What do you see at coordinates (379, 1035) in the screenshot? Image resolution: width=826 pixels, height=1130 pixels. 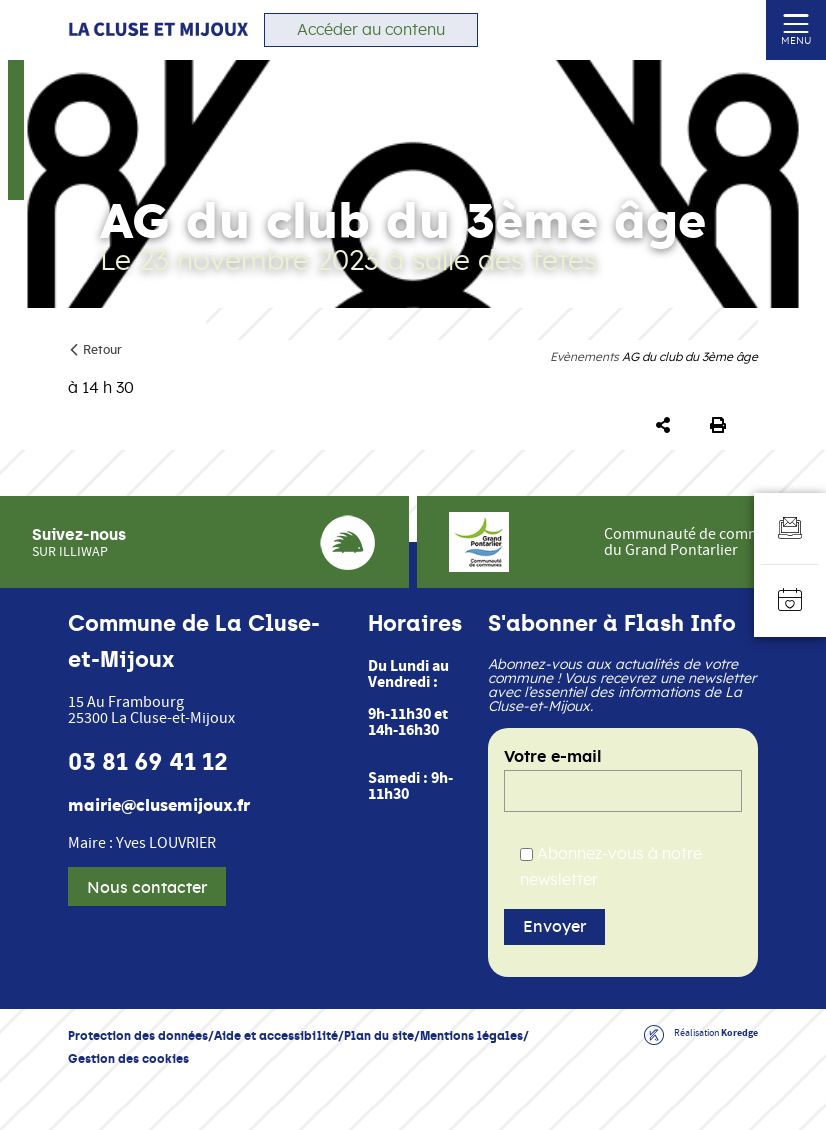 I see `Plan du site` at bounding box center [379, 1035].